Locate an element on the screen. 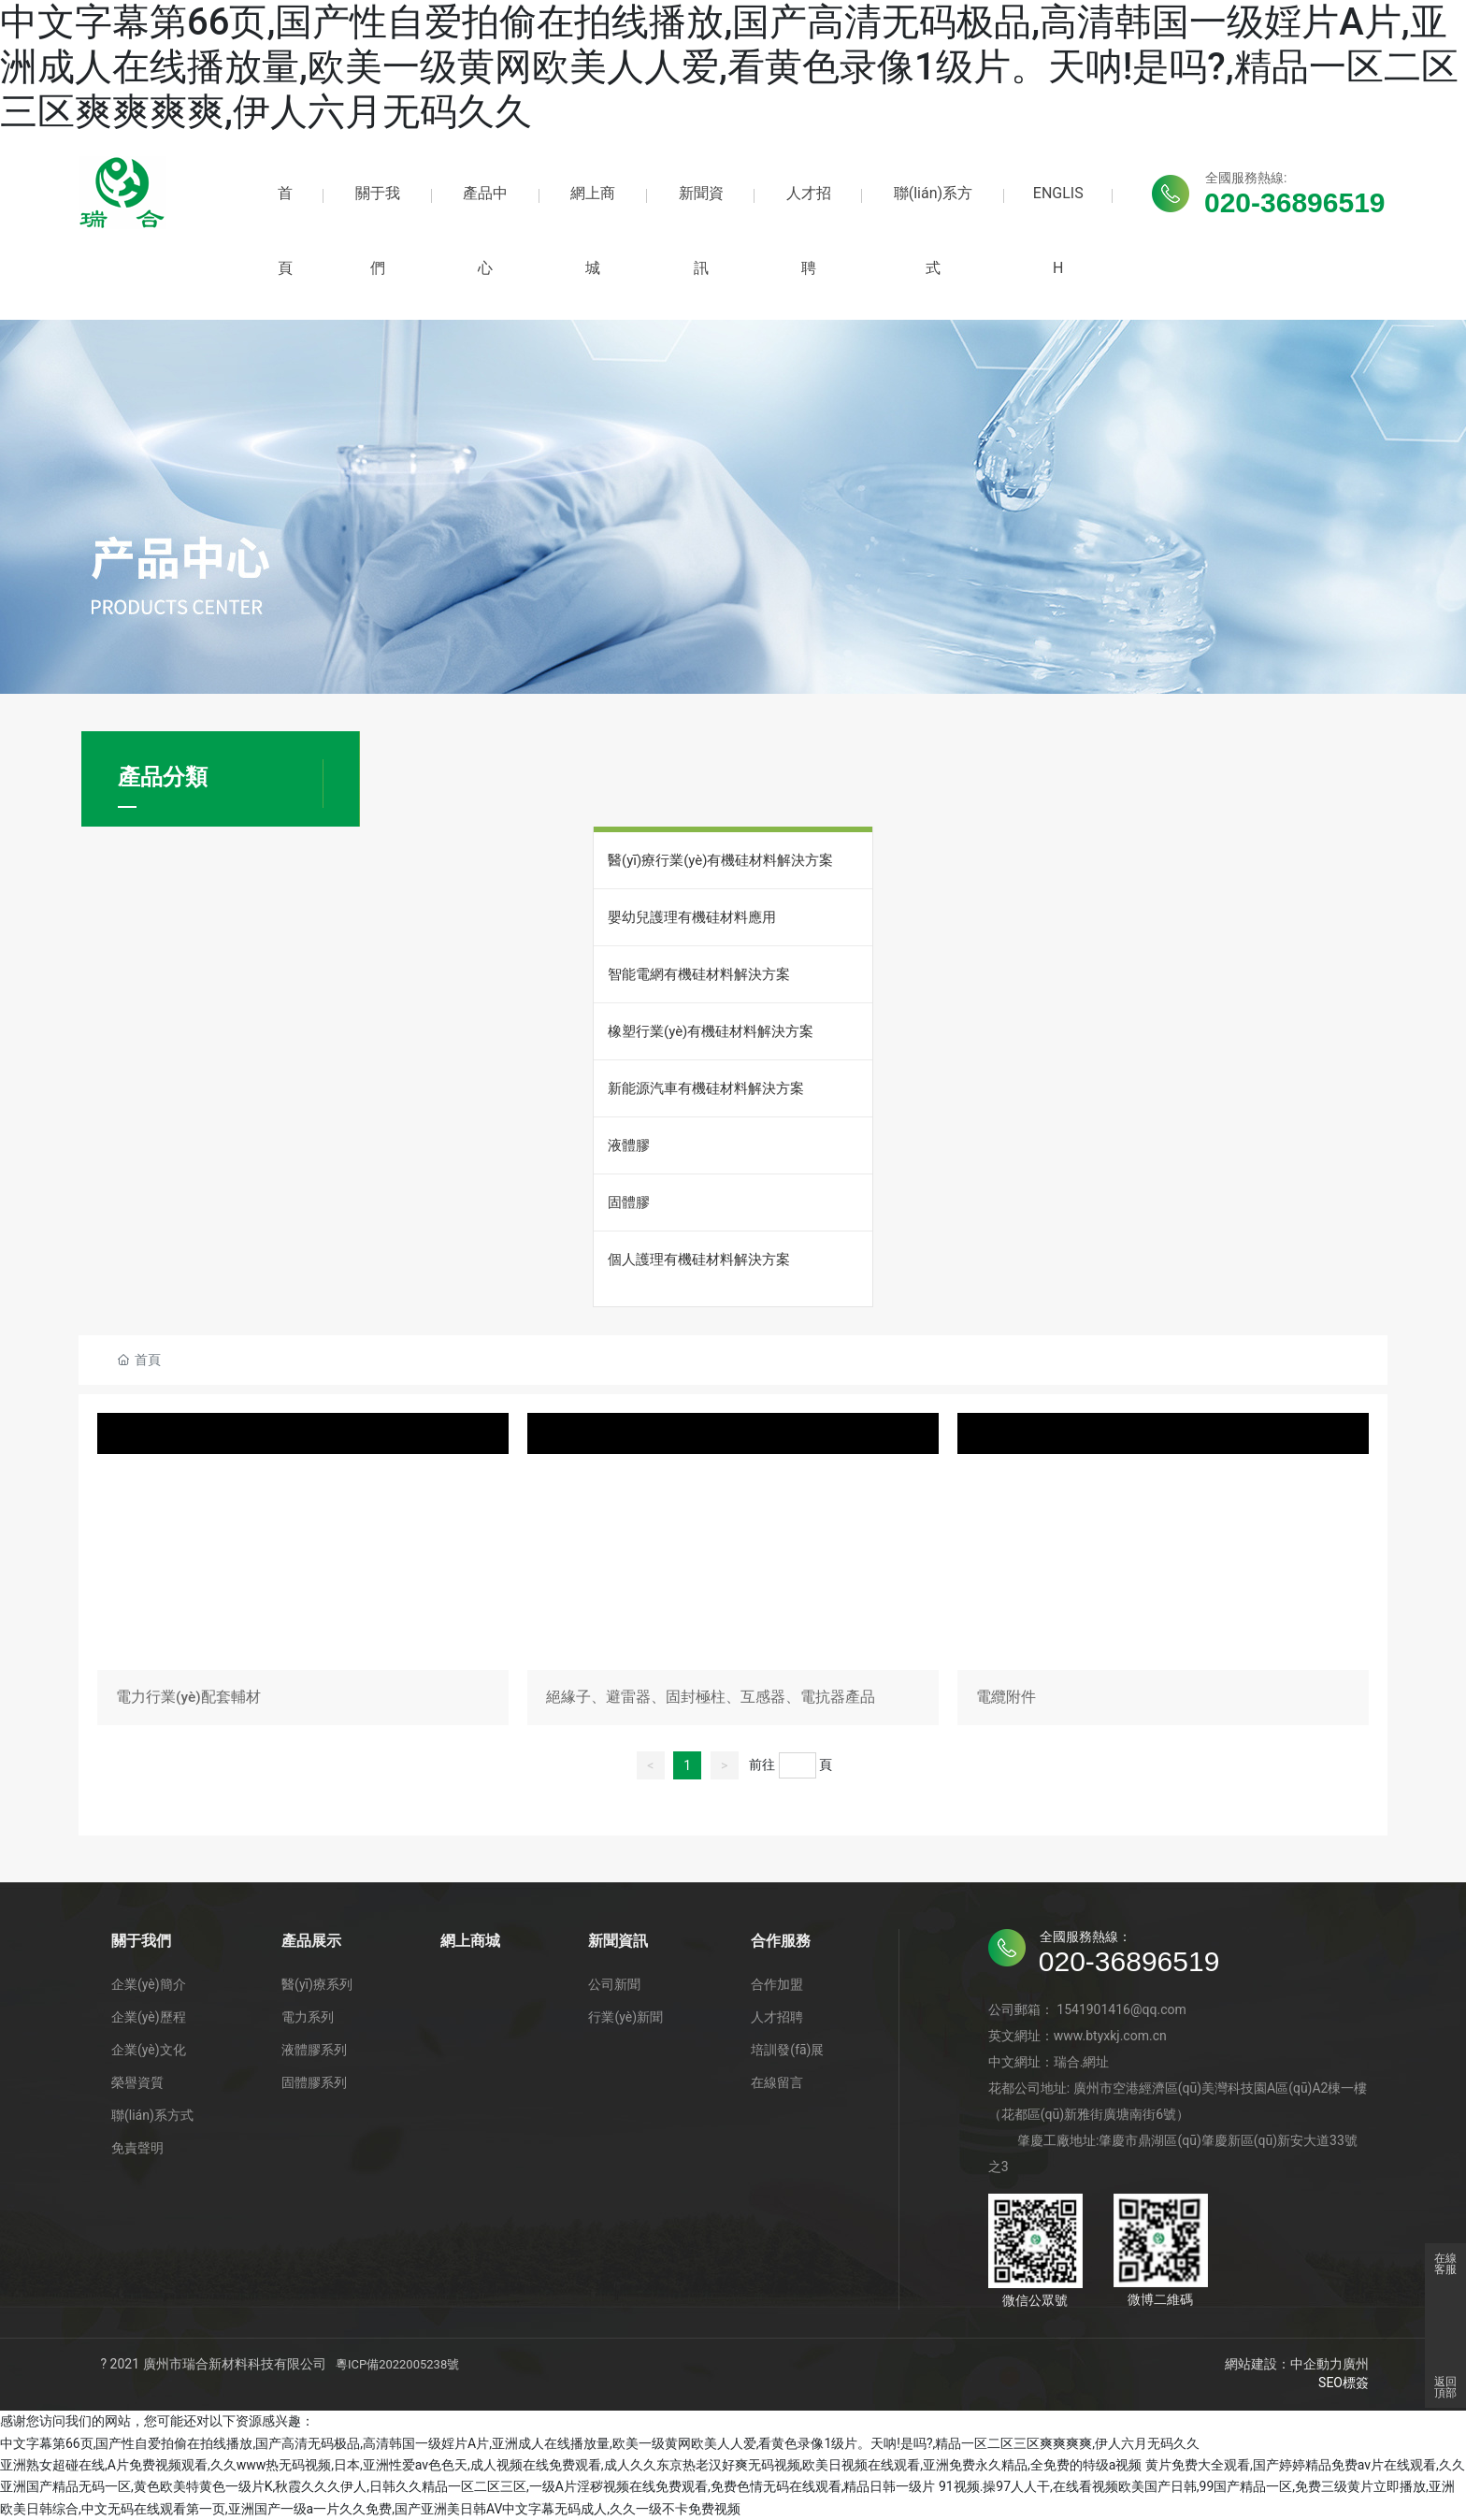  在線客服 is located at coordinates (1445, 2264).